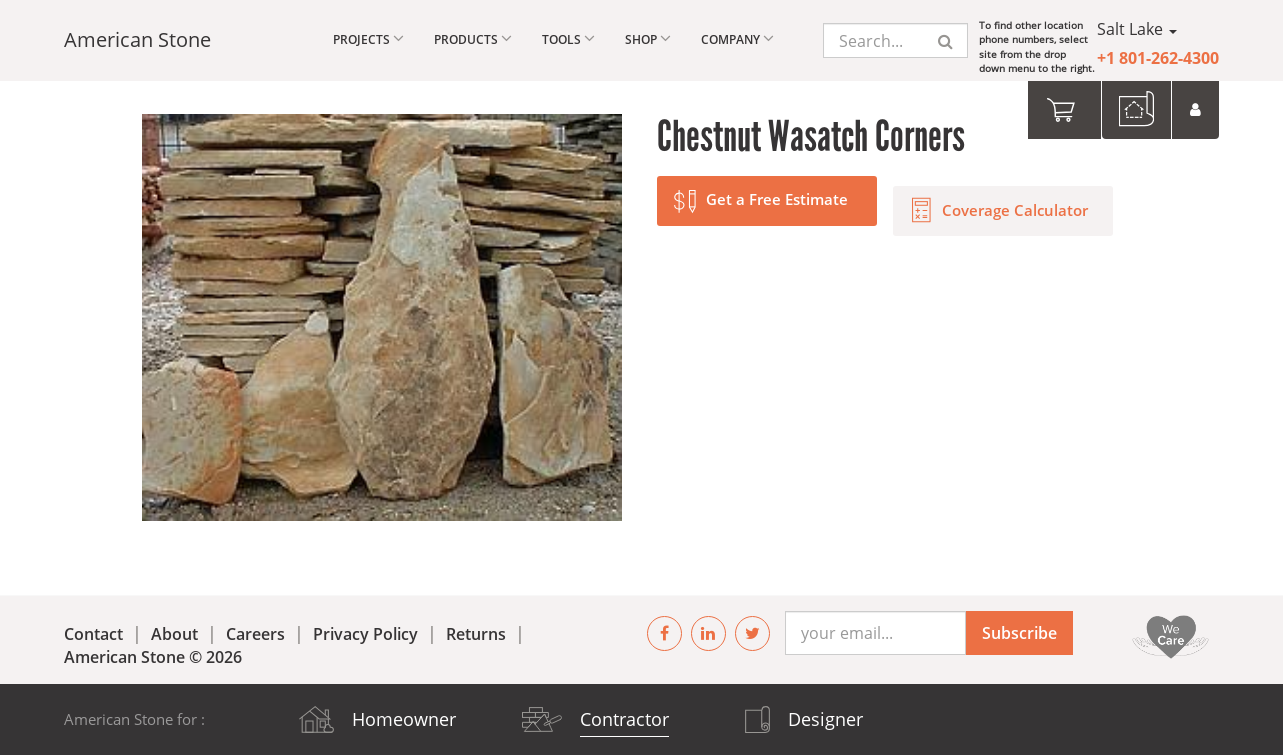 This screenshot has width=1283, height=755. What do you see at coordinates (1019, 633) in the screenshot?
I see `Subscribe` at bounding box center [1019, 633].